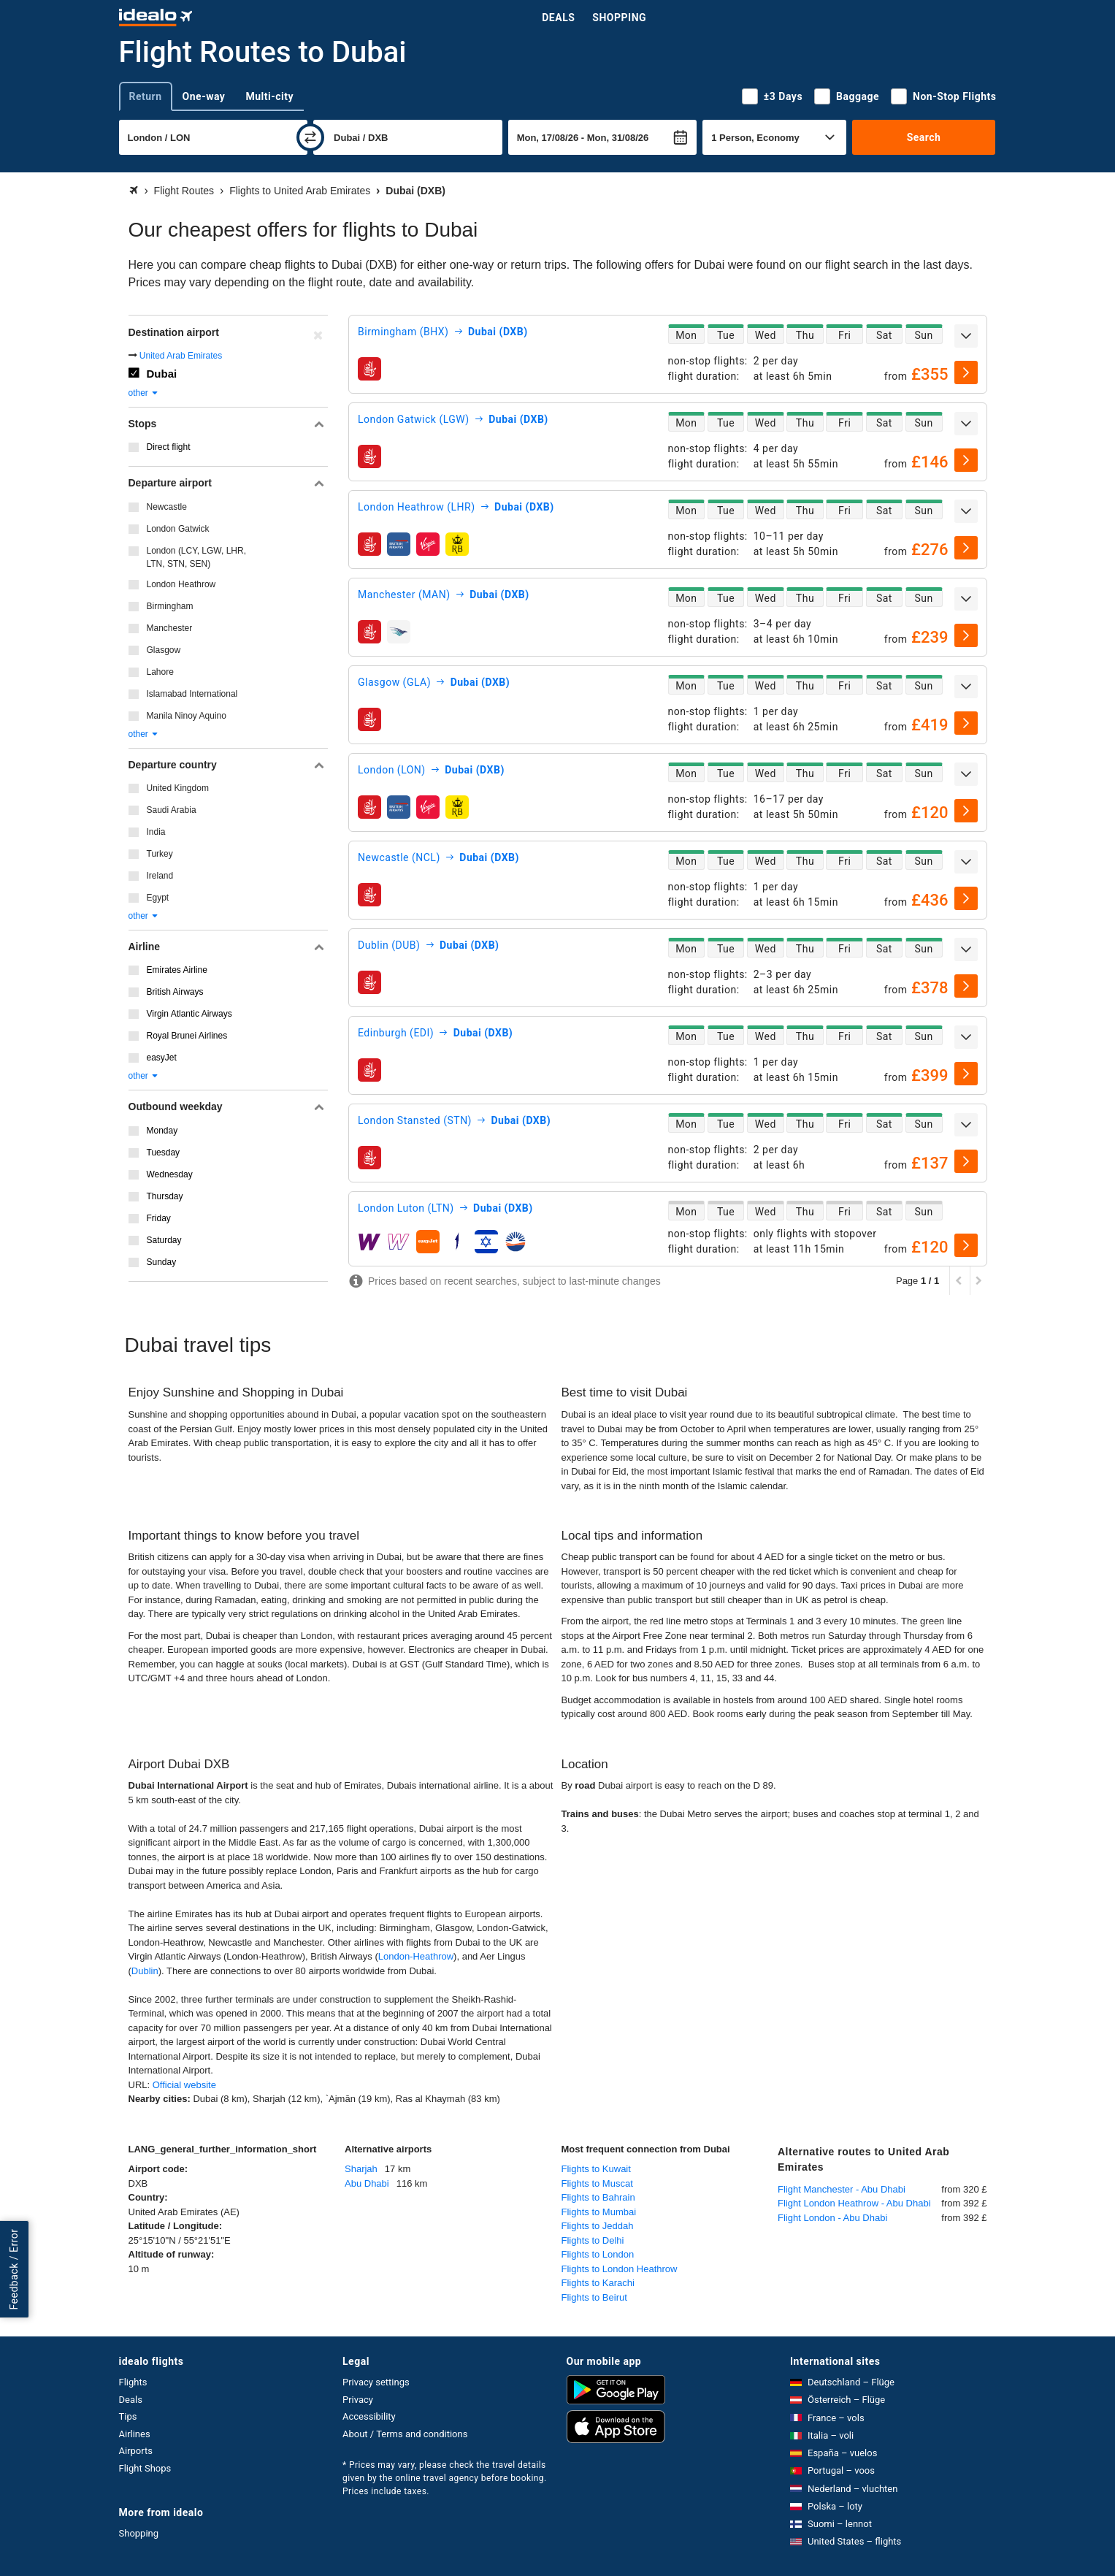  I want to click on Flight Shops, so click(145, 2468).